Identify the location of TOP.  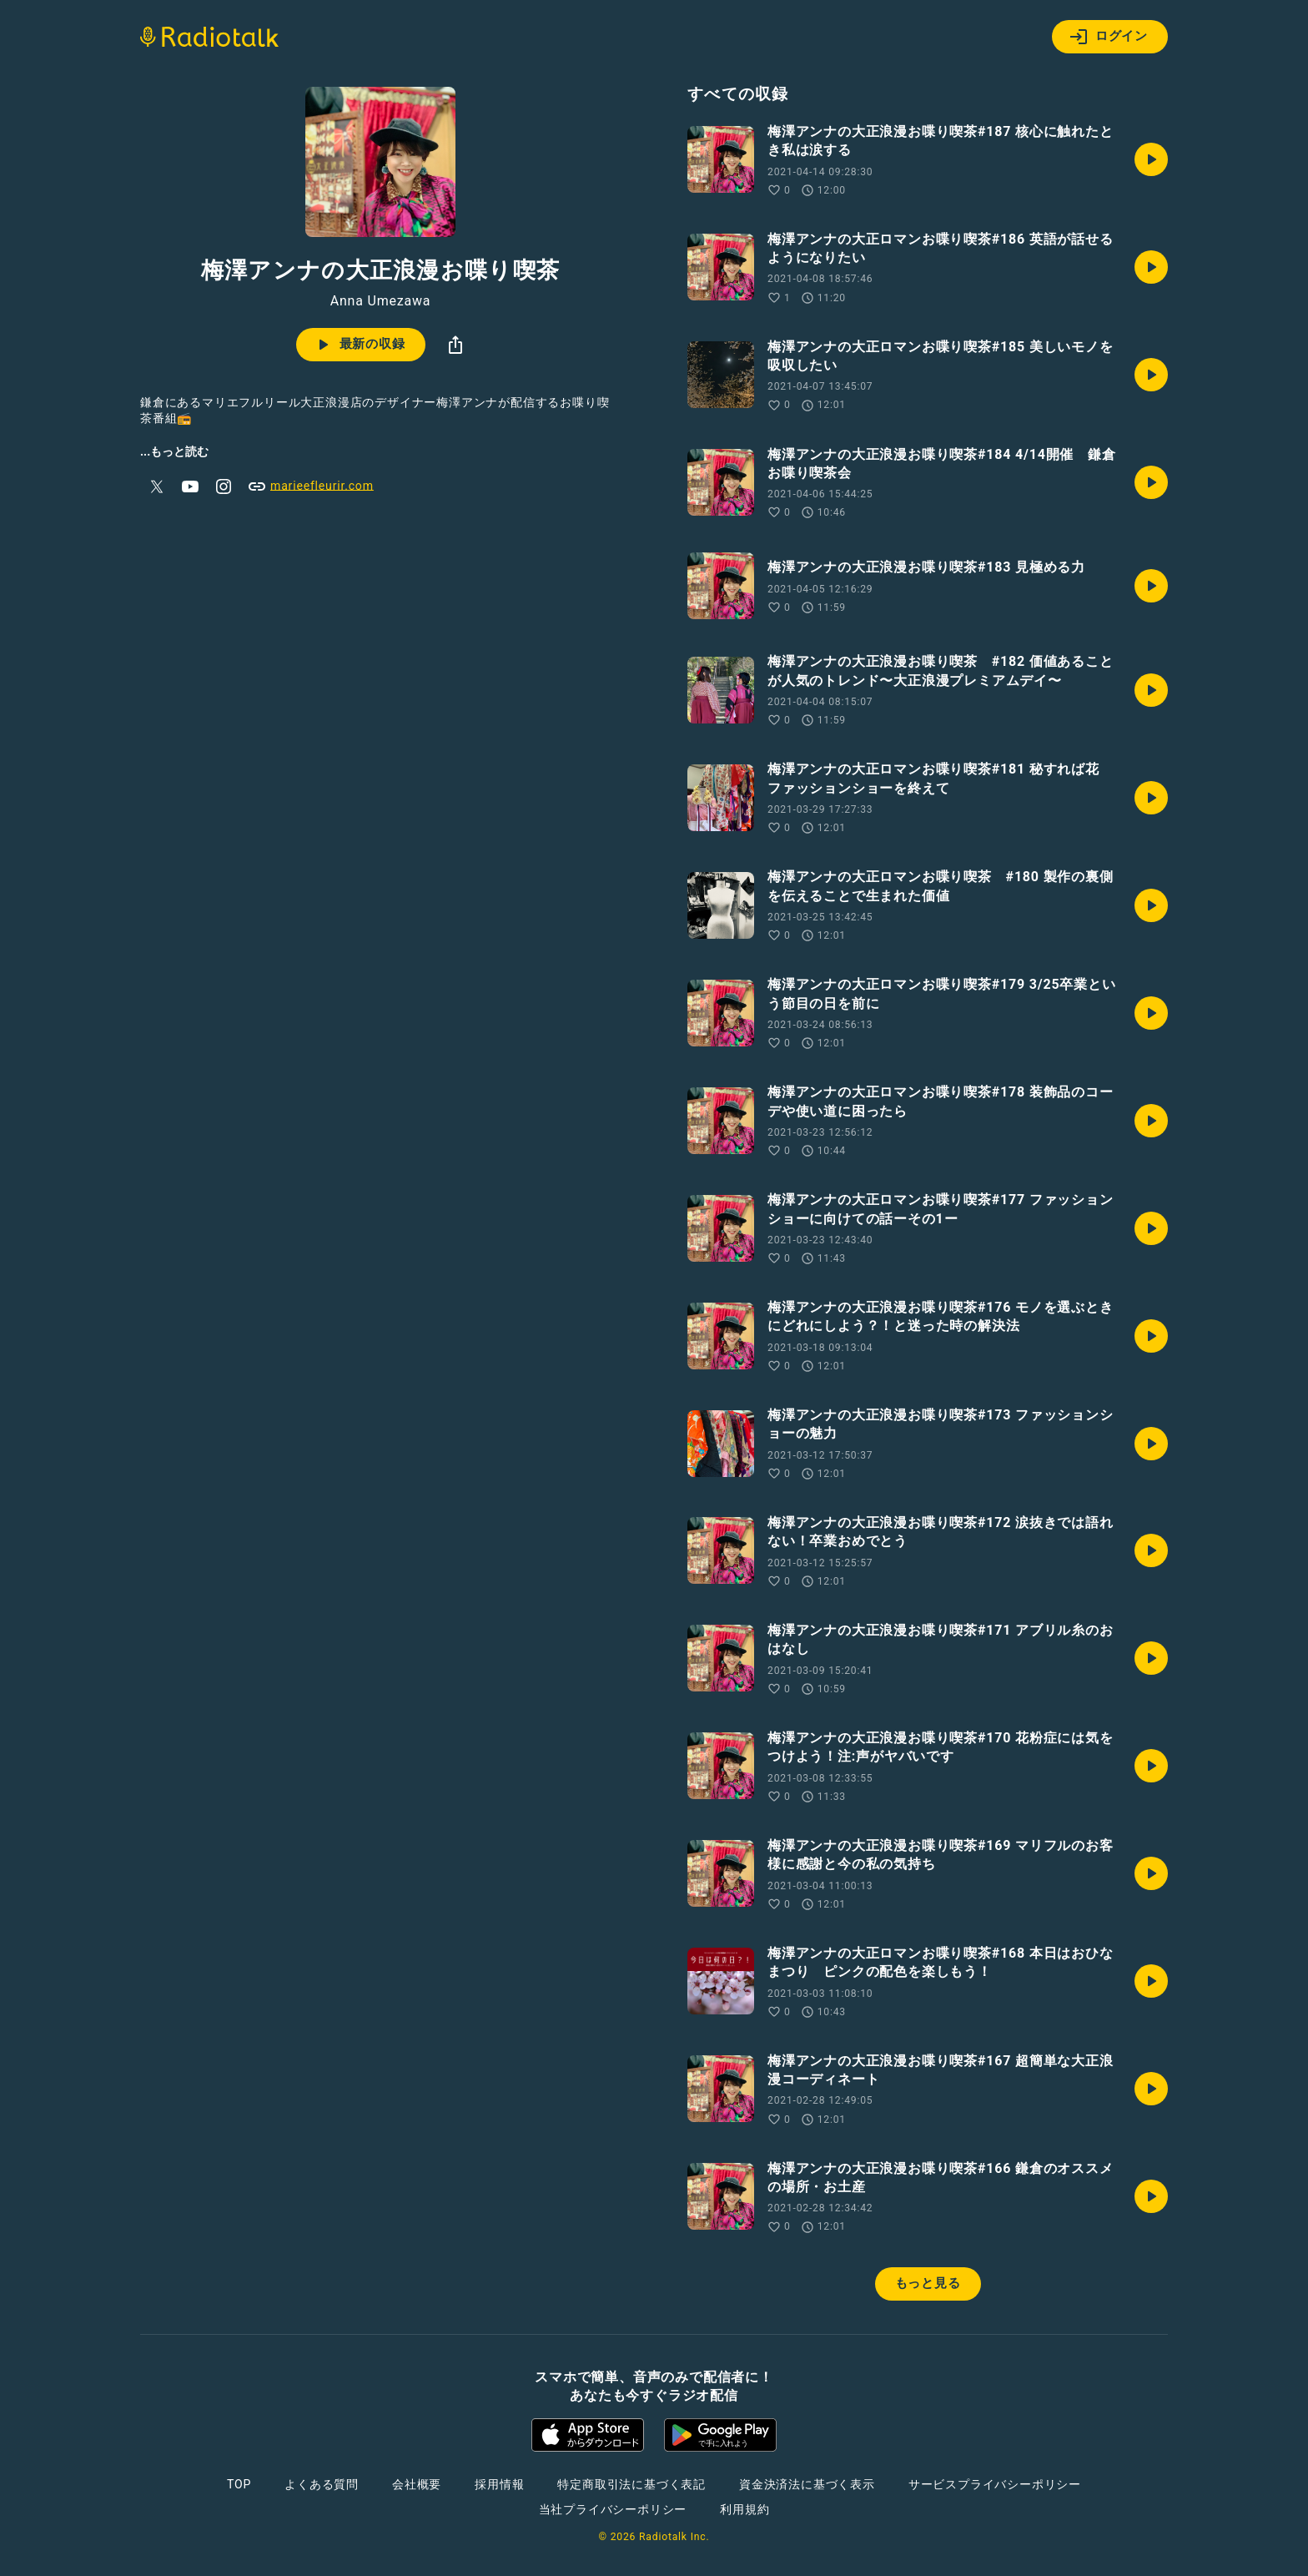
(239, 2484).